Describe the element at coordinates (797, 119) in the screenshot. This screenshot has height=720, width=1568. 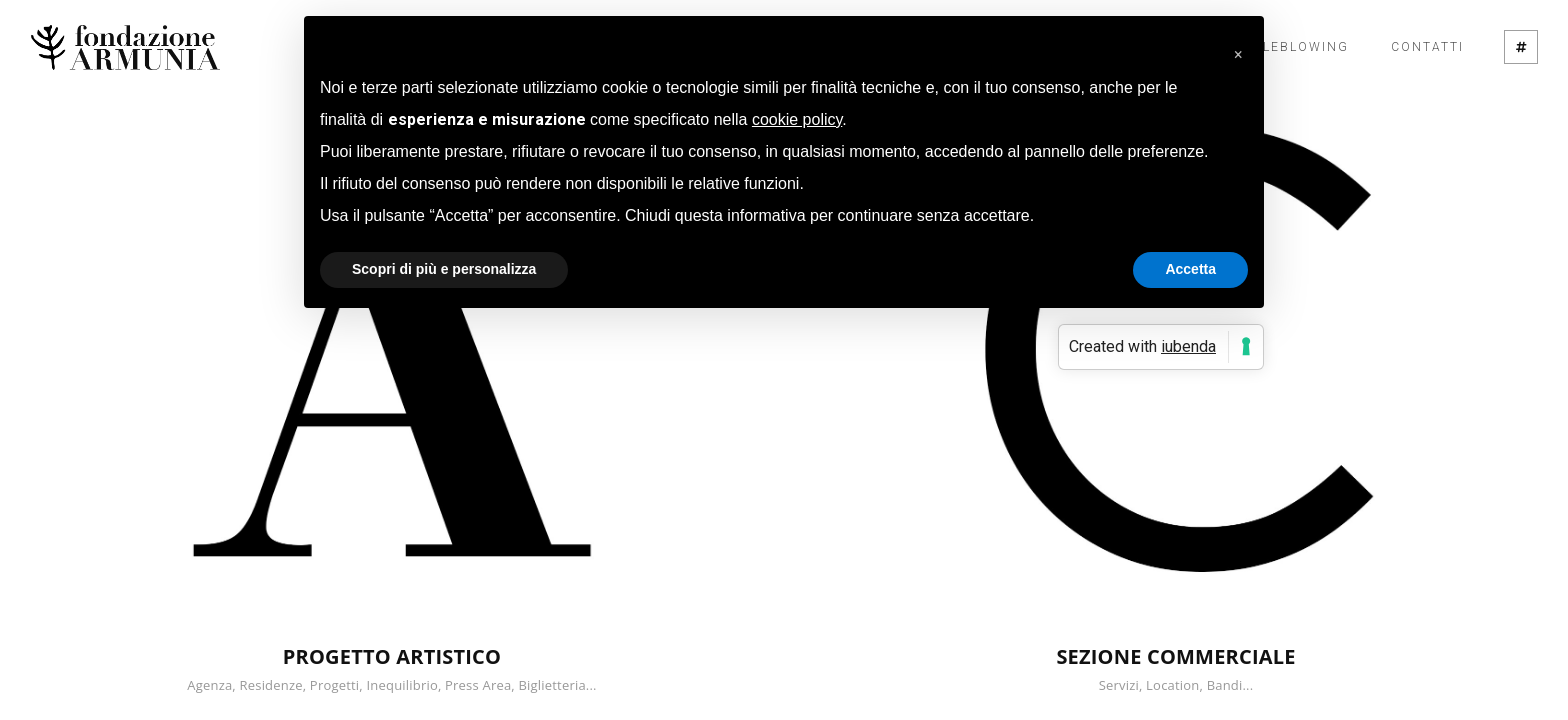
I see `cookie policy [button]` at that location.